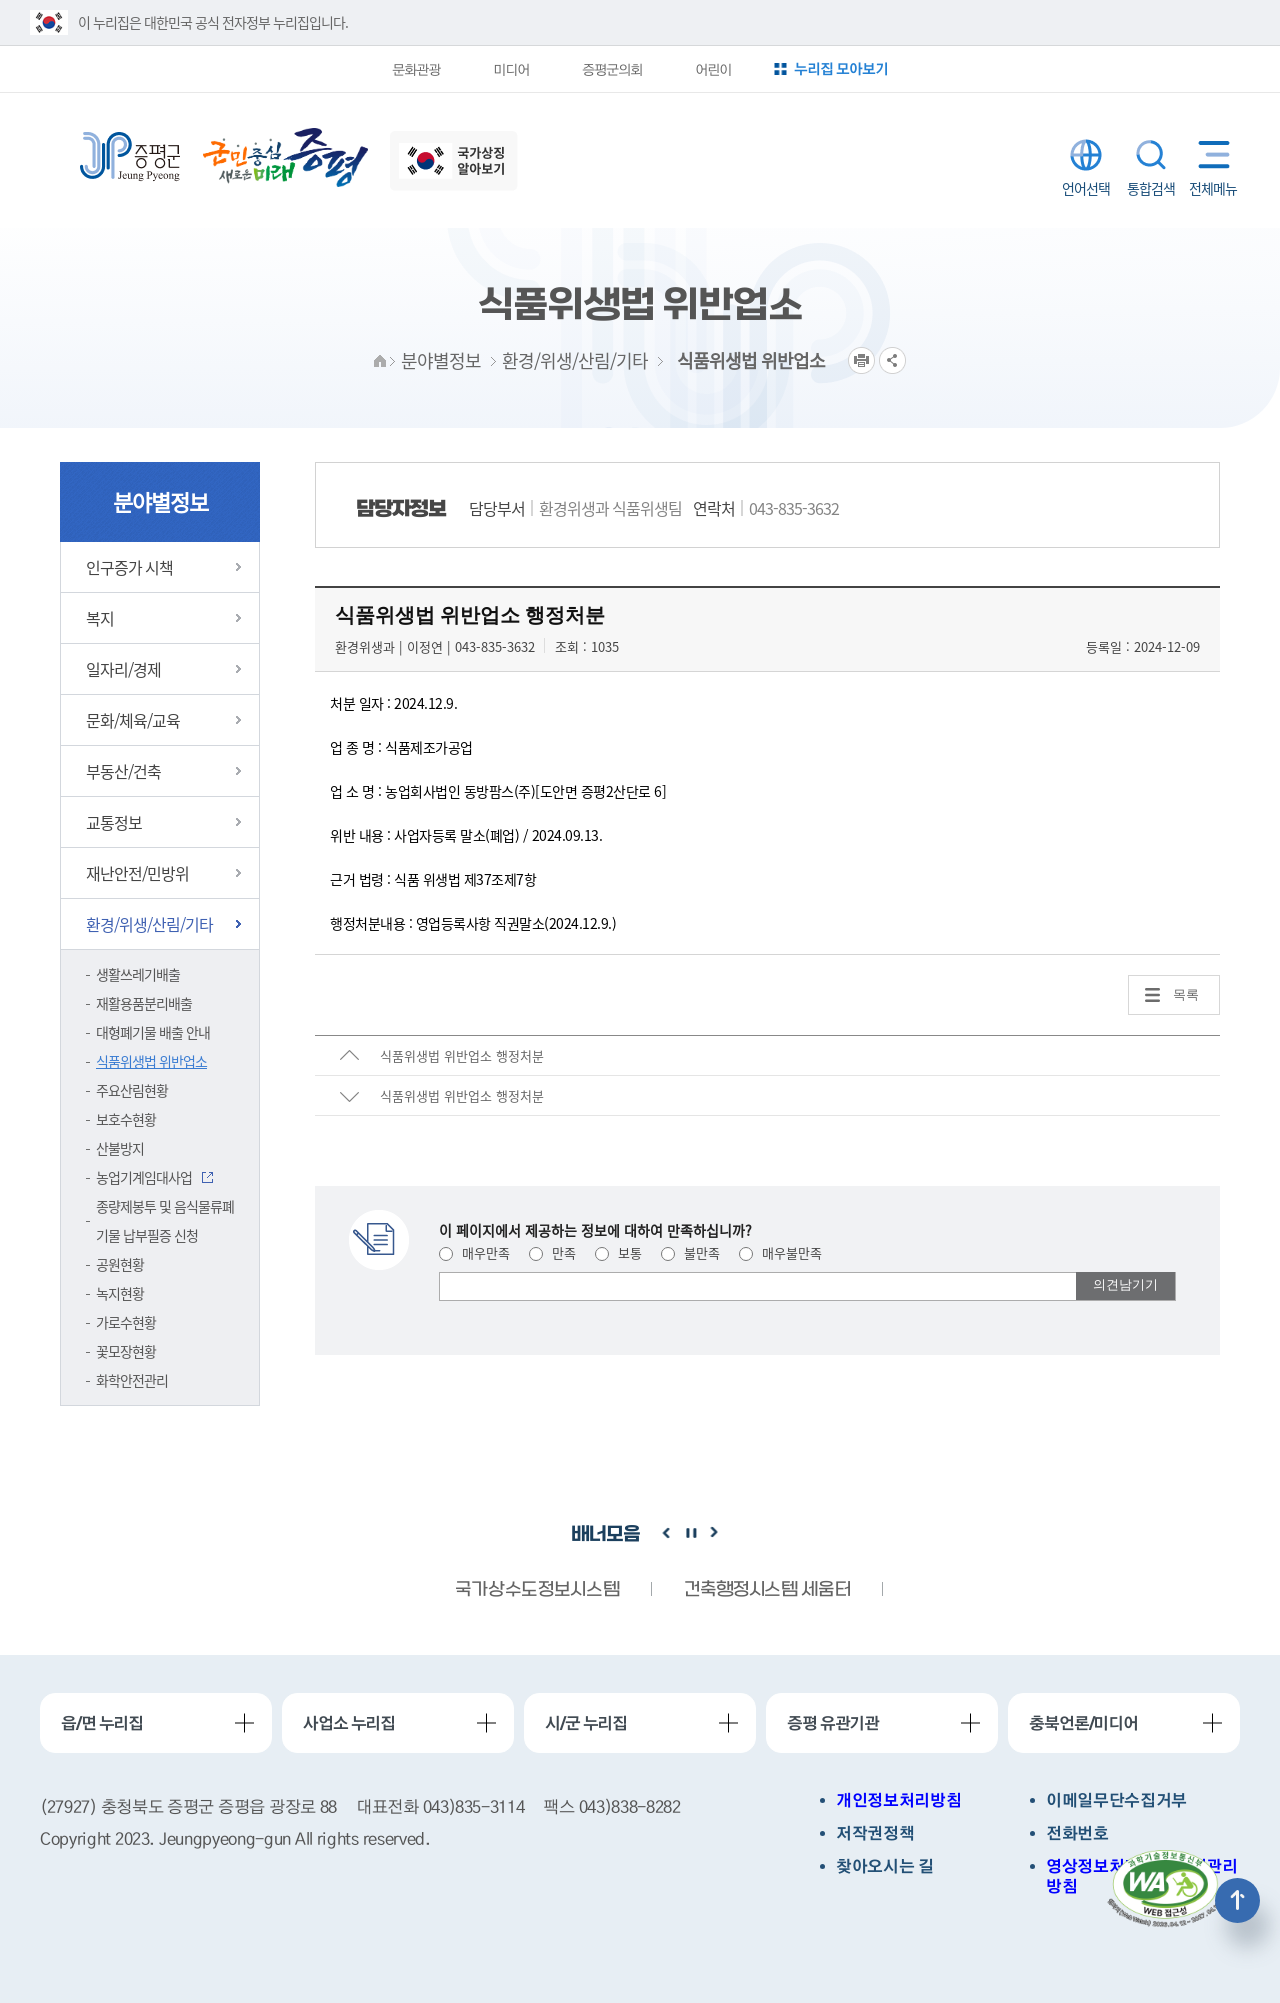  Describe the element at coordinates (552, 1252) in the screenshot. I see `만족` at that location.